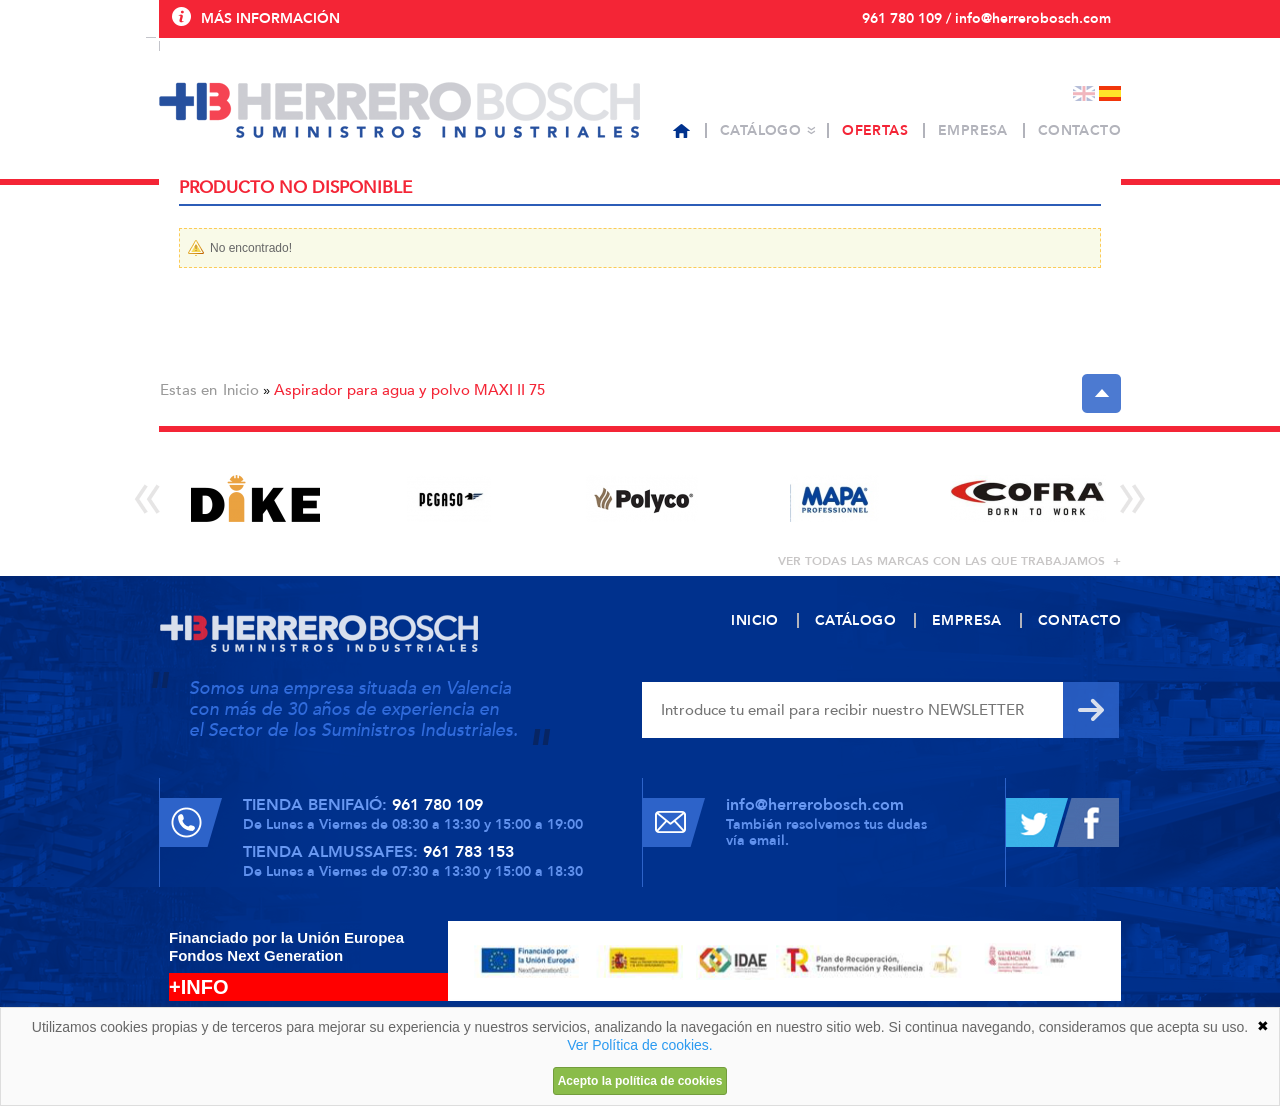  What do you see at coordinates (949, 561) in the screenshot?
I see `ver todas las marcas con las que trabajamos +` at bounding box center [949, 561].